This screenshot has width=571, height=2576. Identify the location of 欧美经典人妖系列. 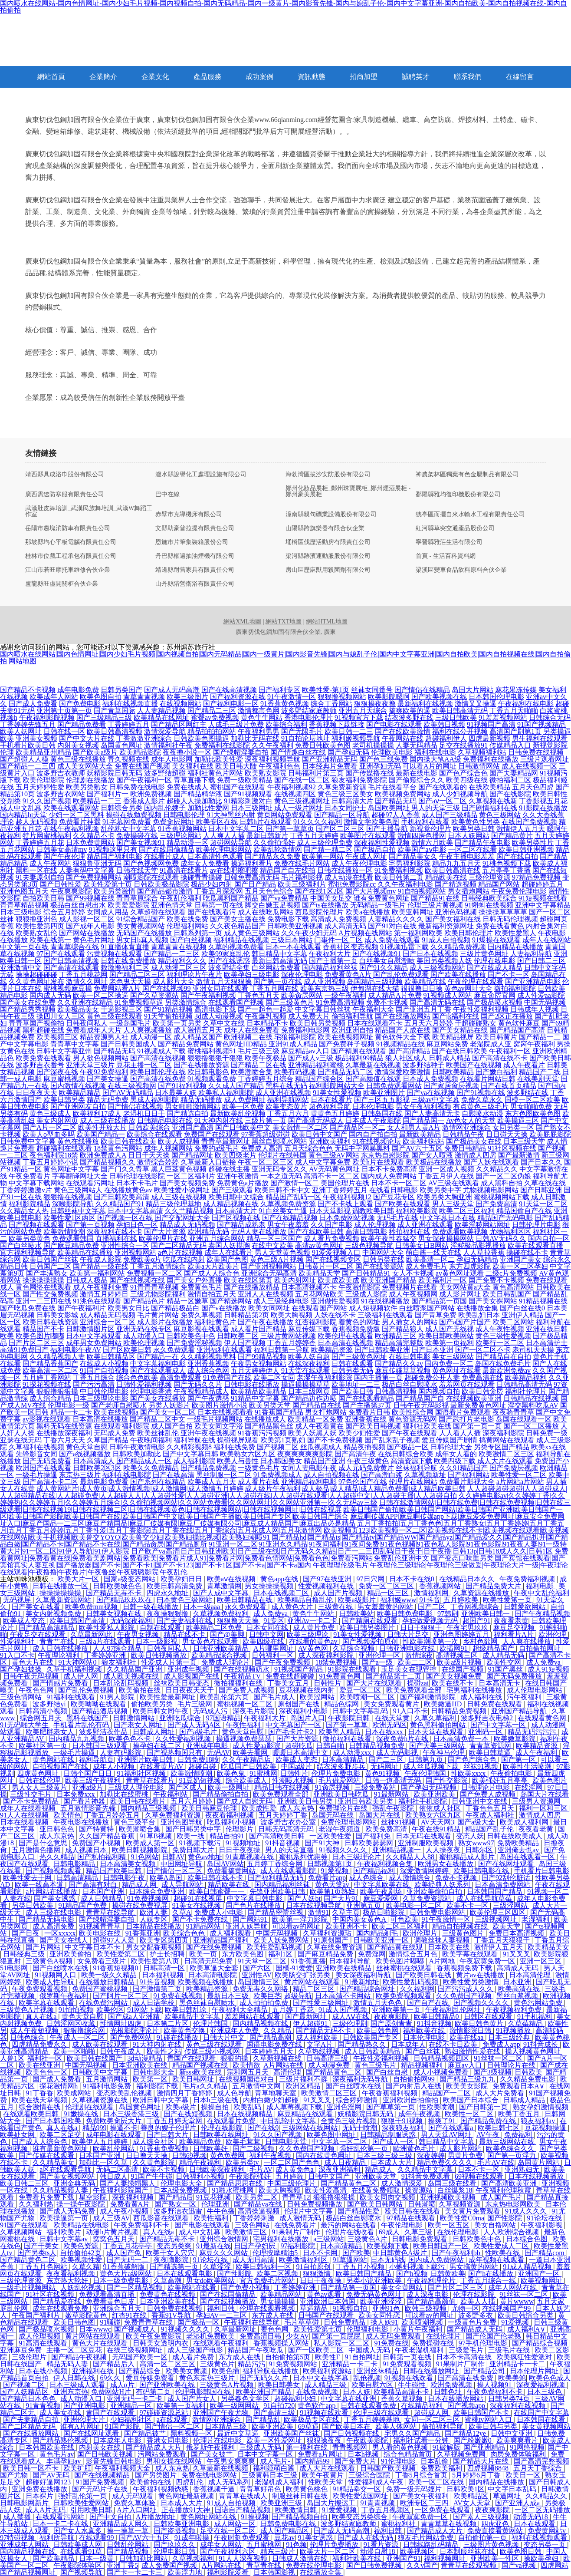
(443, 1884).